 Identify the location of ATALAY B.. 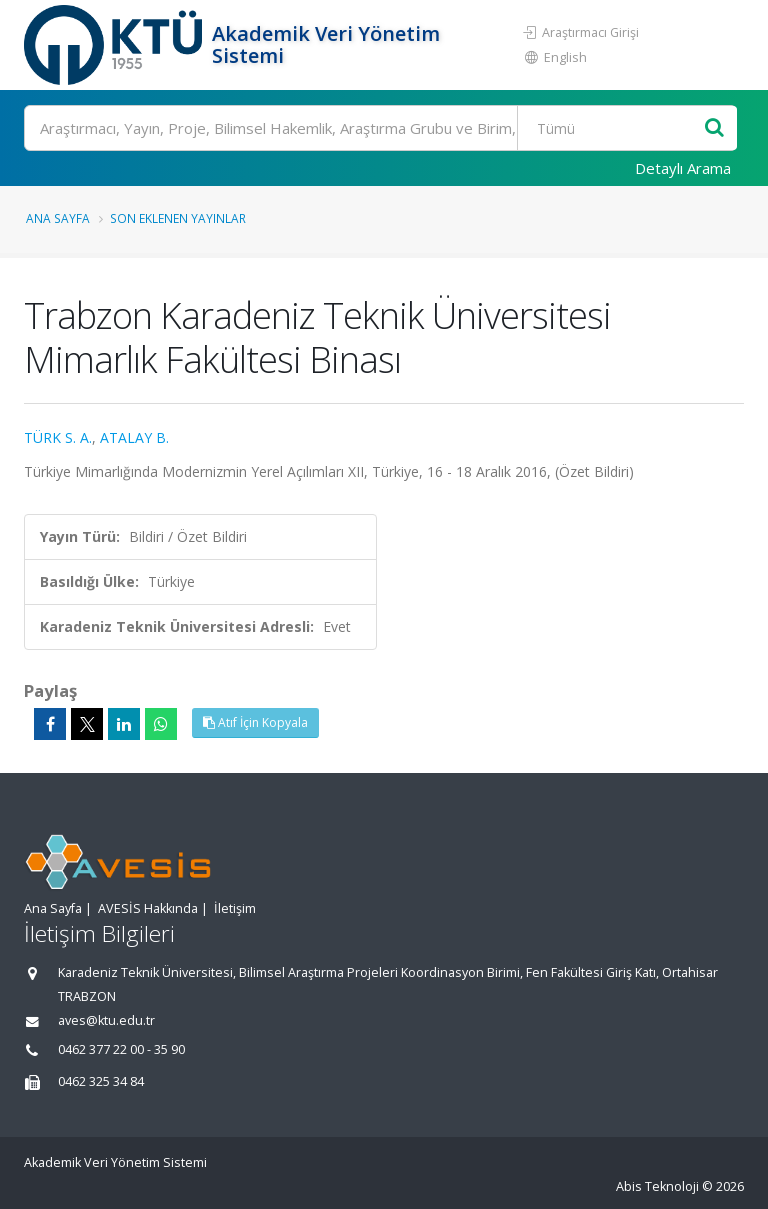
(134, 437).